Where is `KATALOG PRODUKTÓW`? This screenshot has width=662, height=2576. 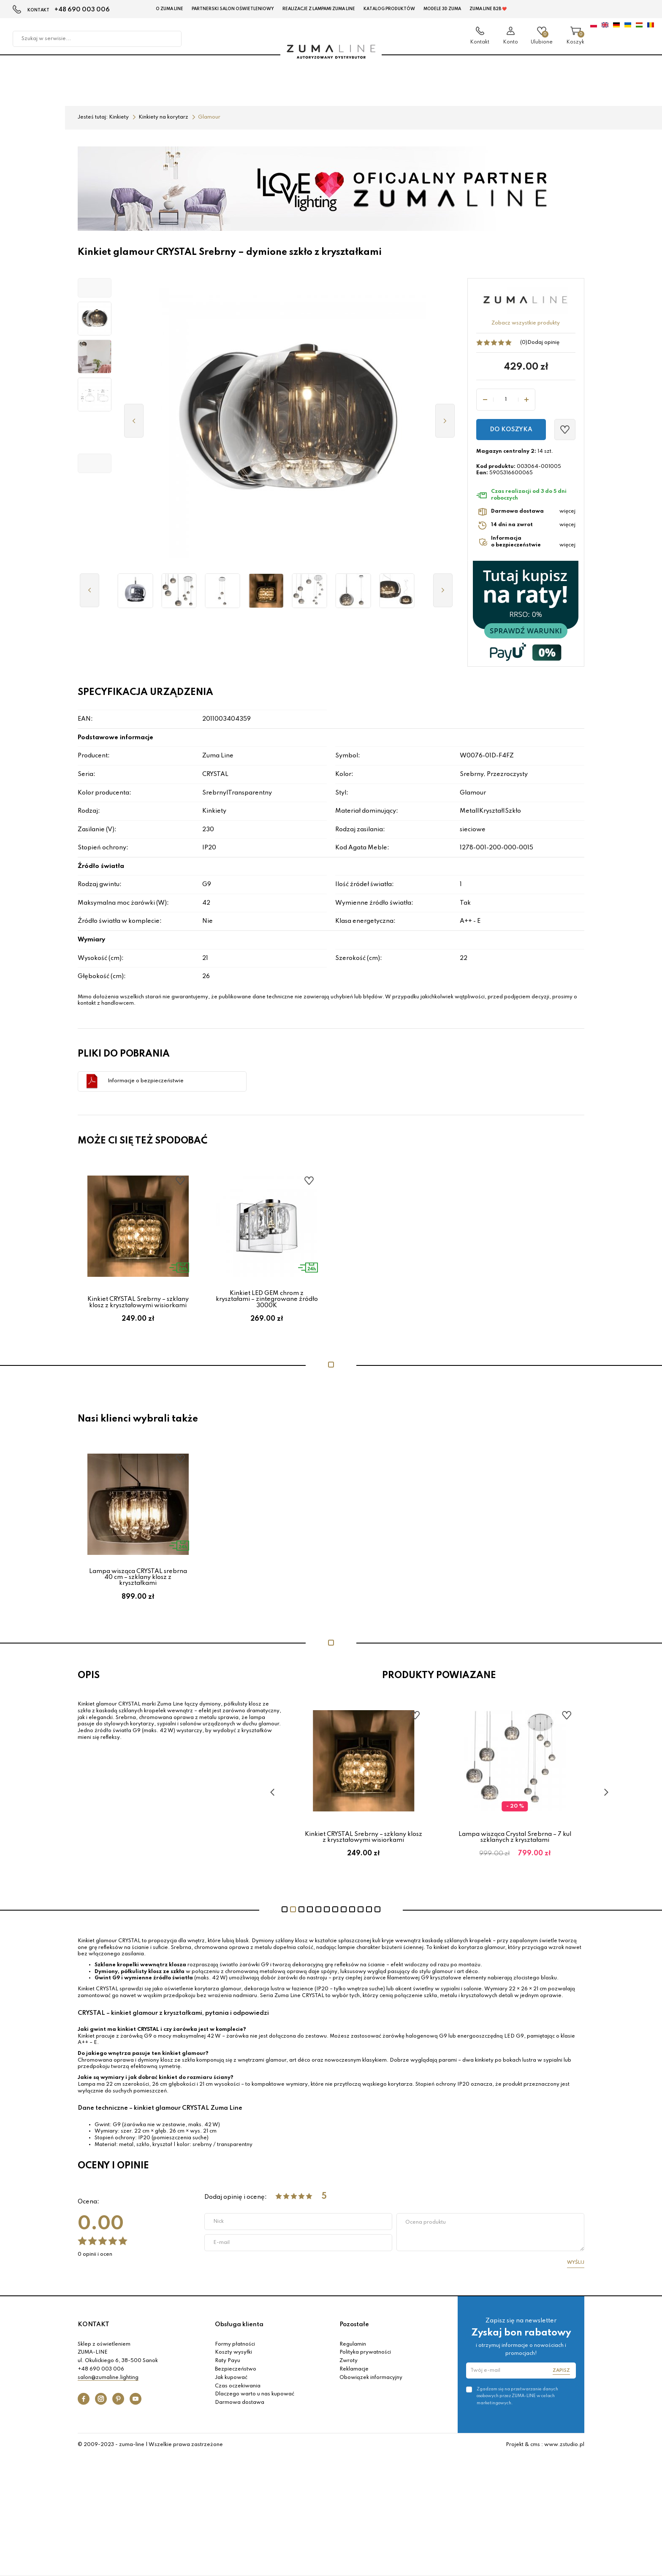
KATALOG PRODUKTÓW is located at coordinates (389, 9).